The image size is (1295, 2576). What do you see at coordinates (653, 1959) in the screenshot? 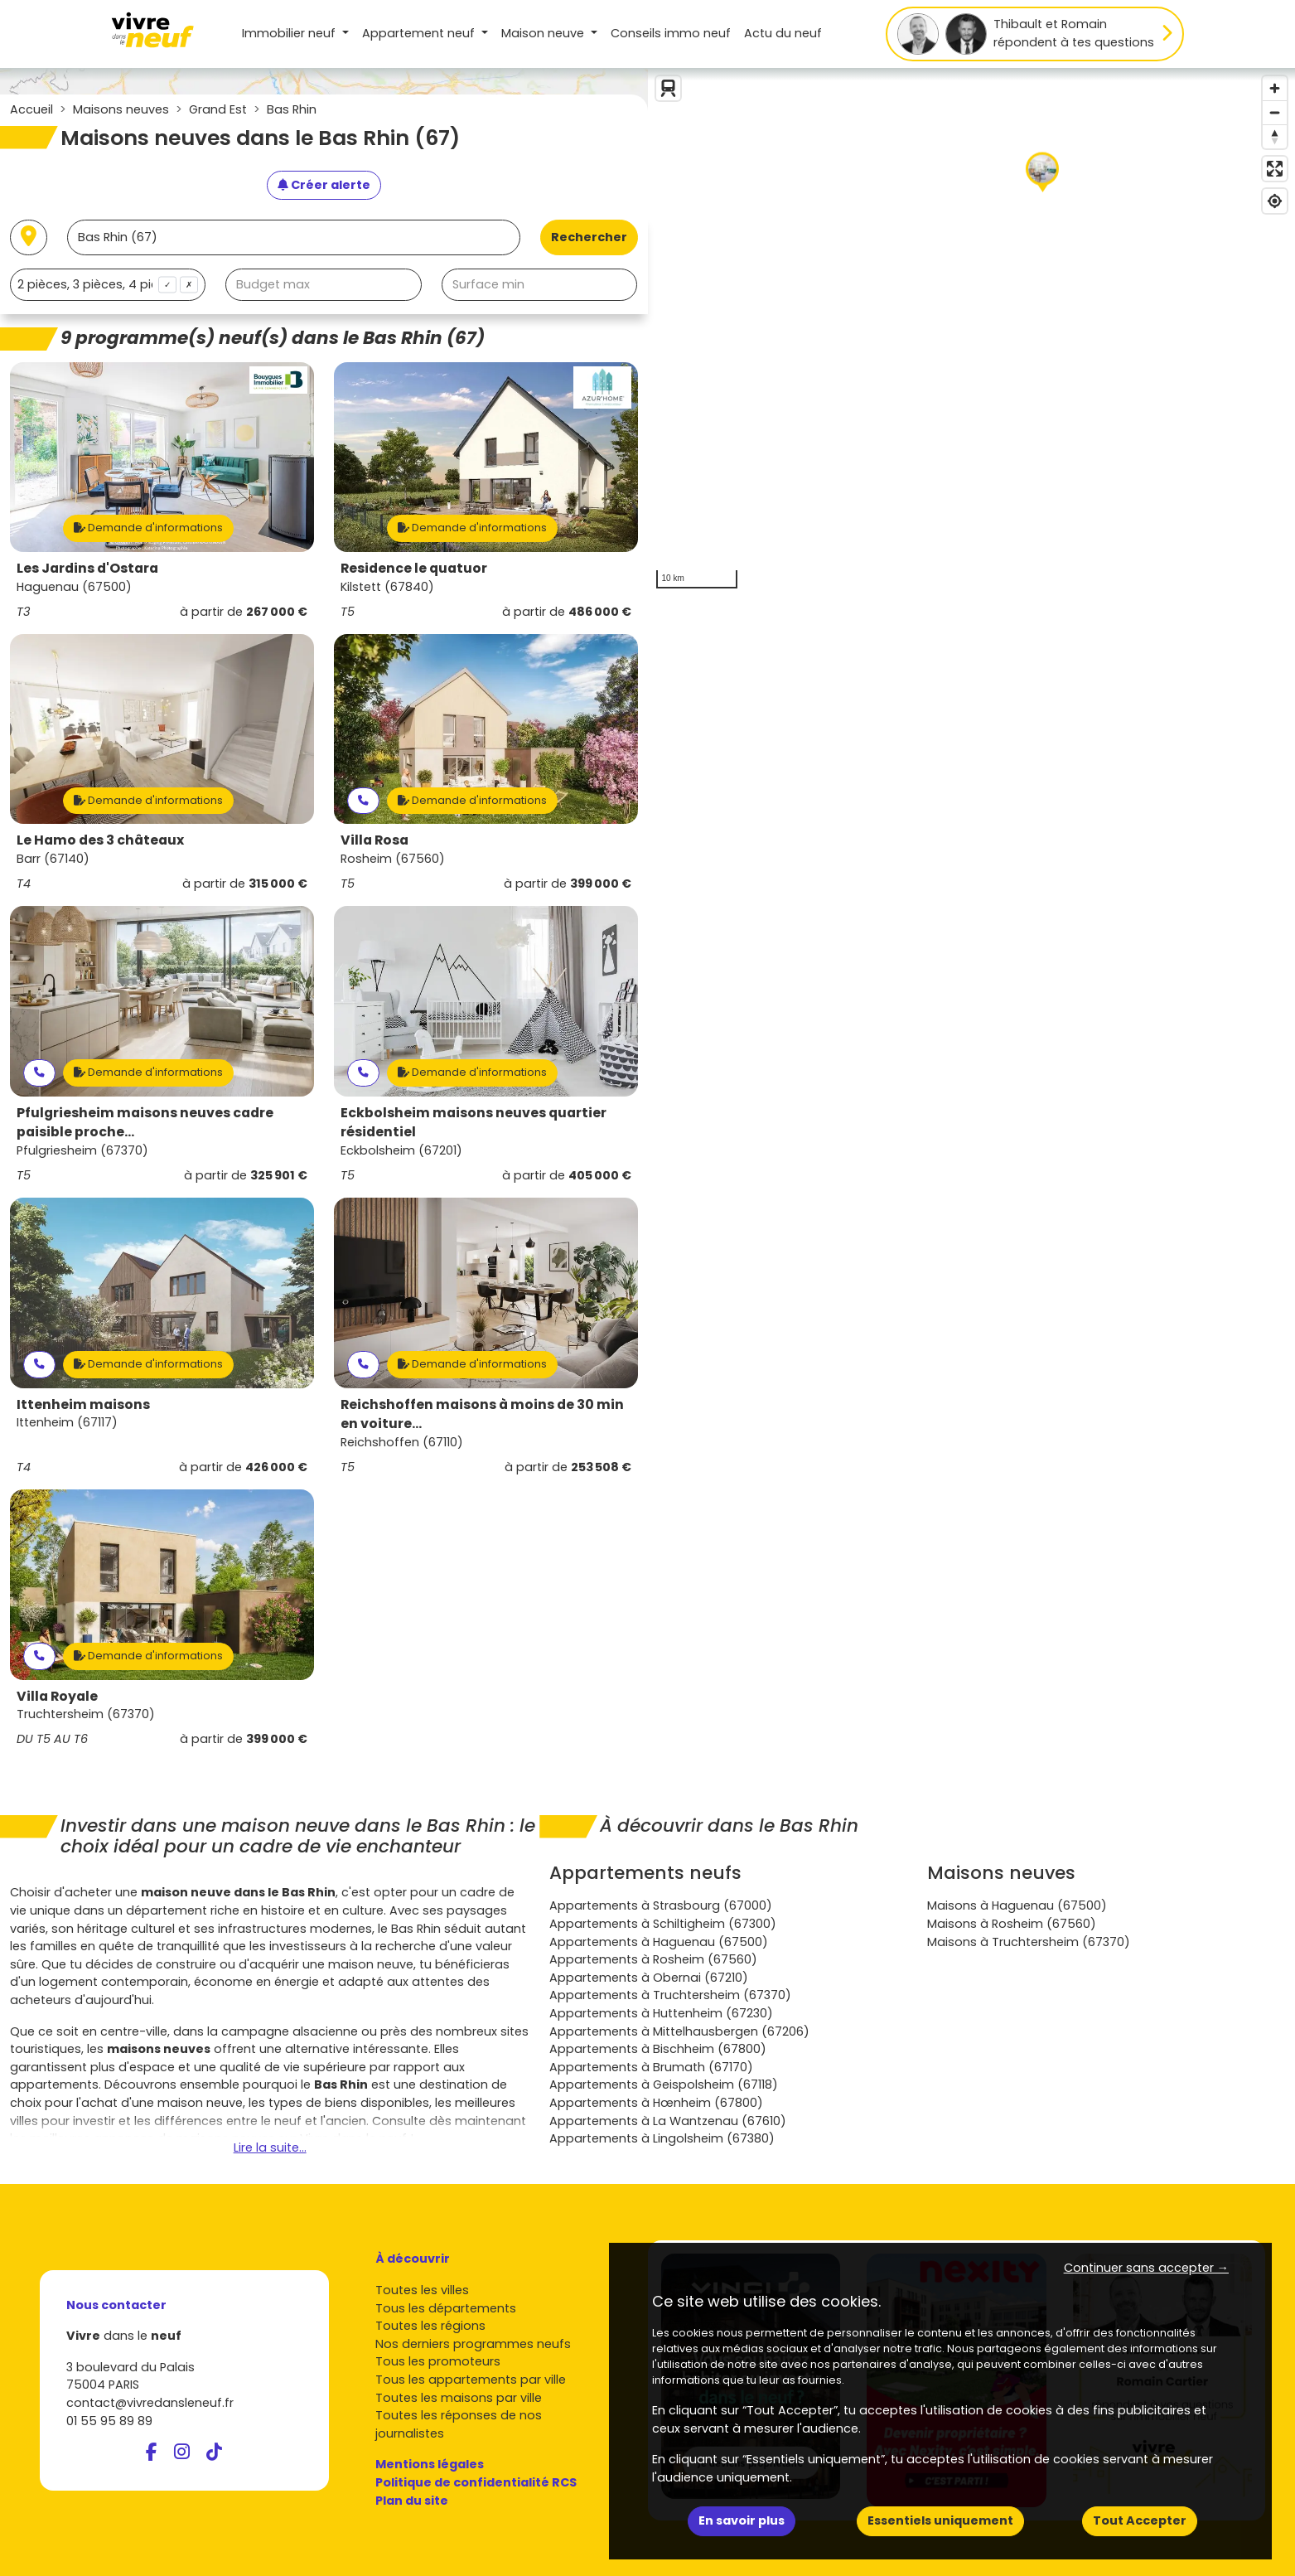
I see `Appartements à Rosheim (67560)` at bounding box center [653, 1959].